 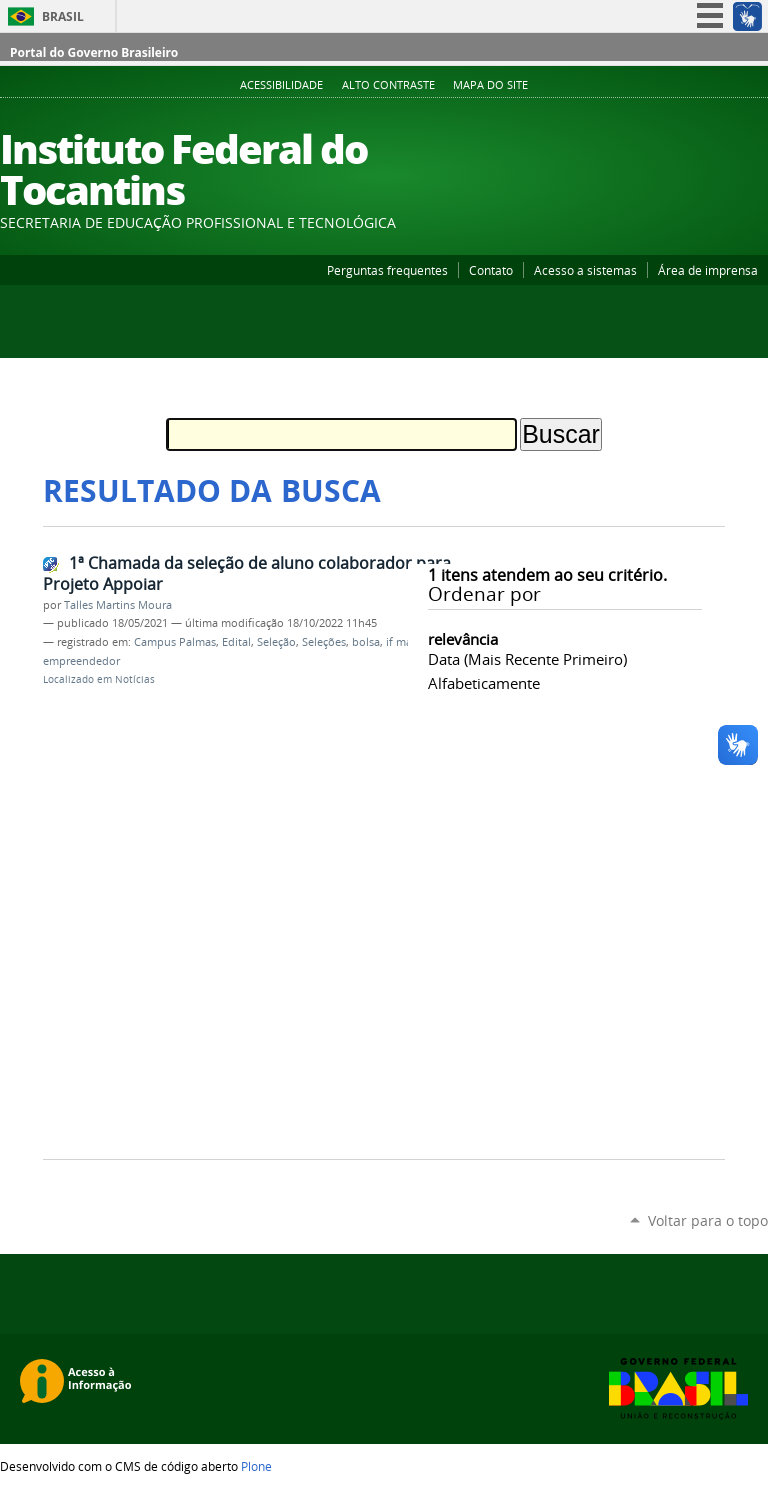 I want to click on Talles Martins Moura, so click(x=118, y=605).